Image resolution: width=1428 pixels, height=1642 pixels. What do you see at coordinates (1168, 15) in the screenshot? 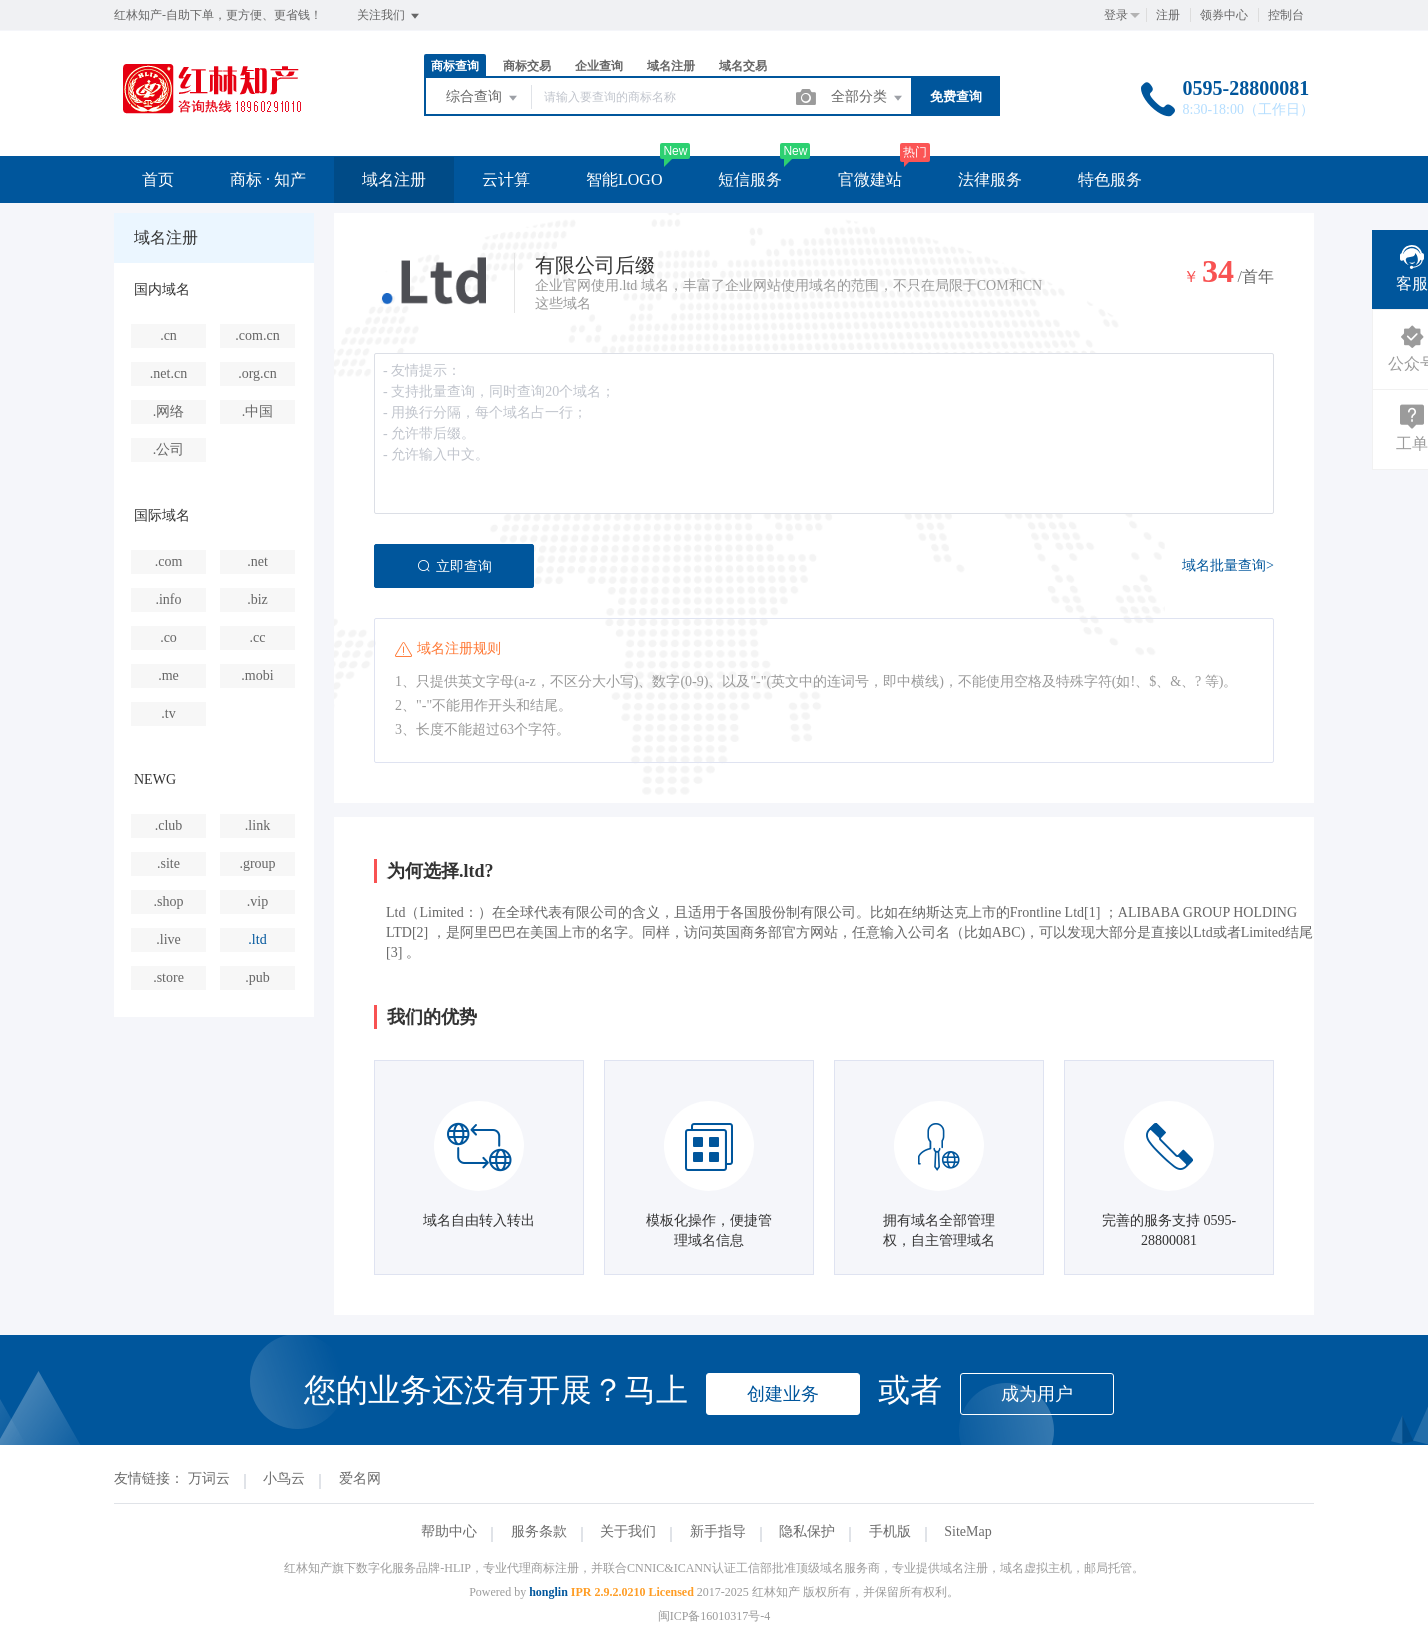
I see `注册` at bounding box center [1168, 15].